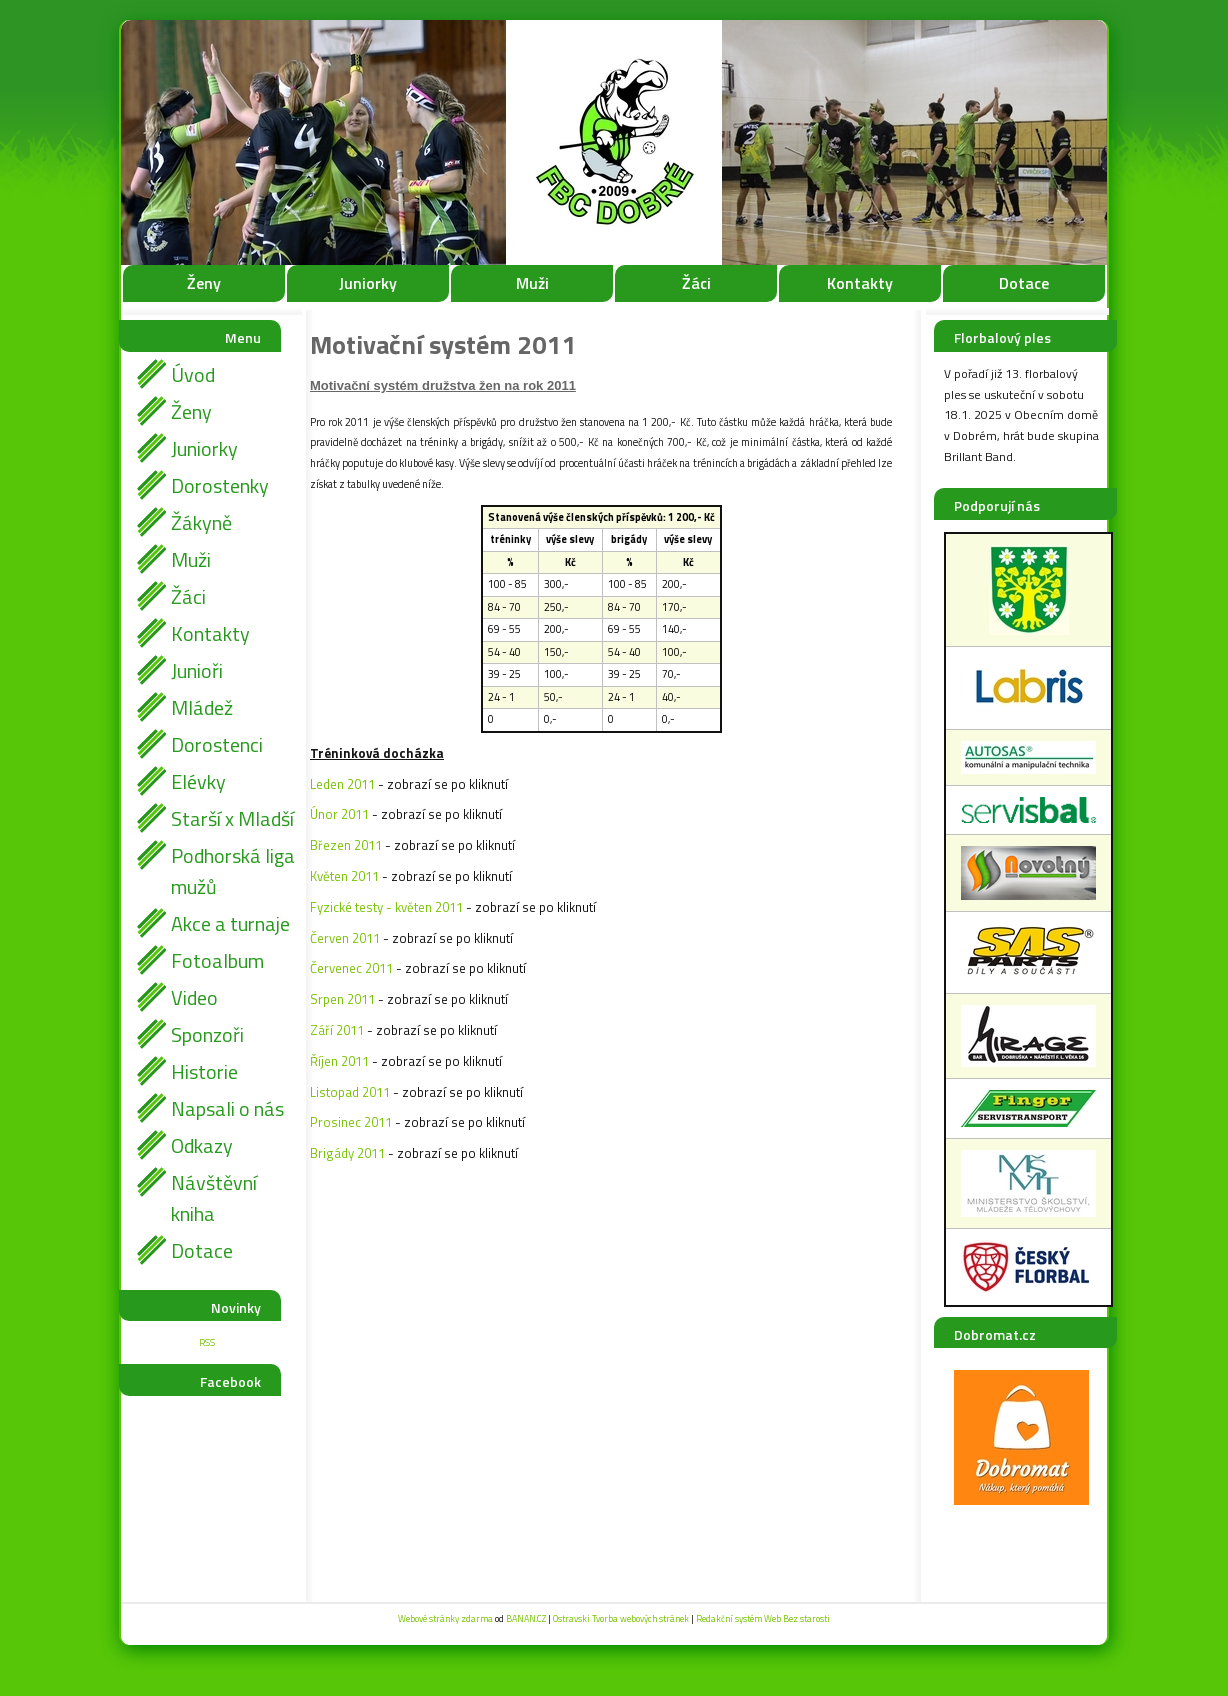 This screenshot has width=1228, height=1696. Describe the element at coordinates (346, 845) in the screenshot. I see `Březen 2011` at that location.